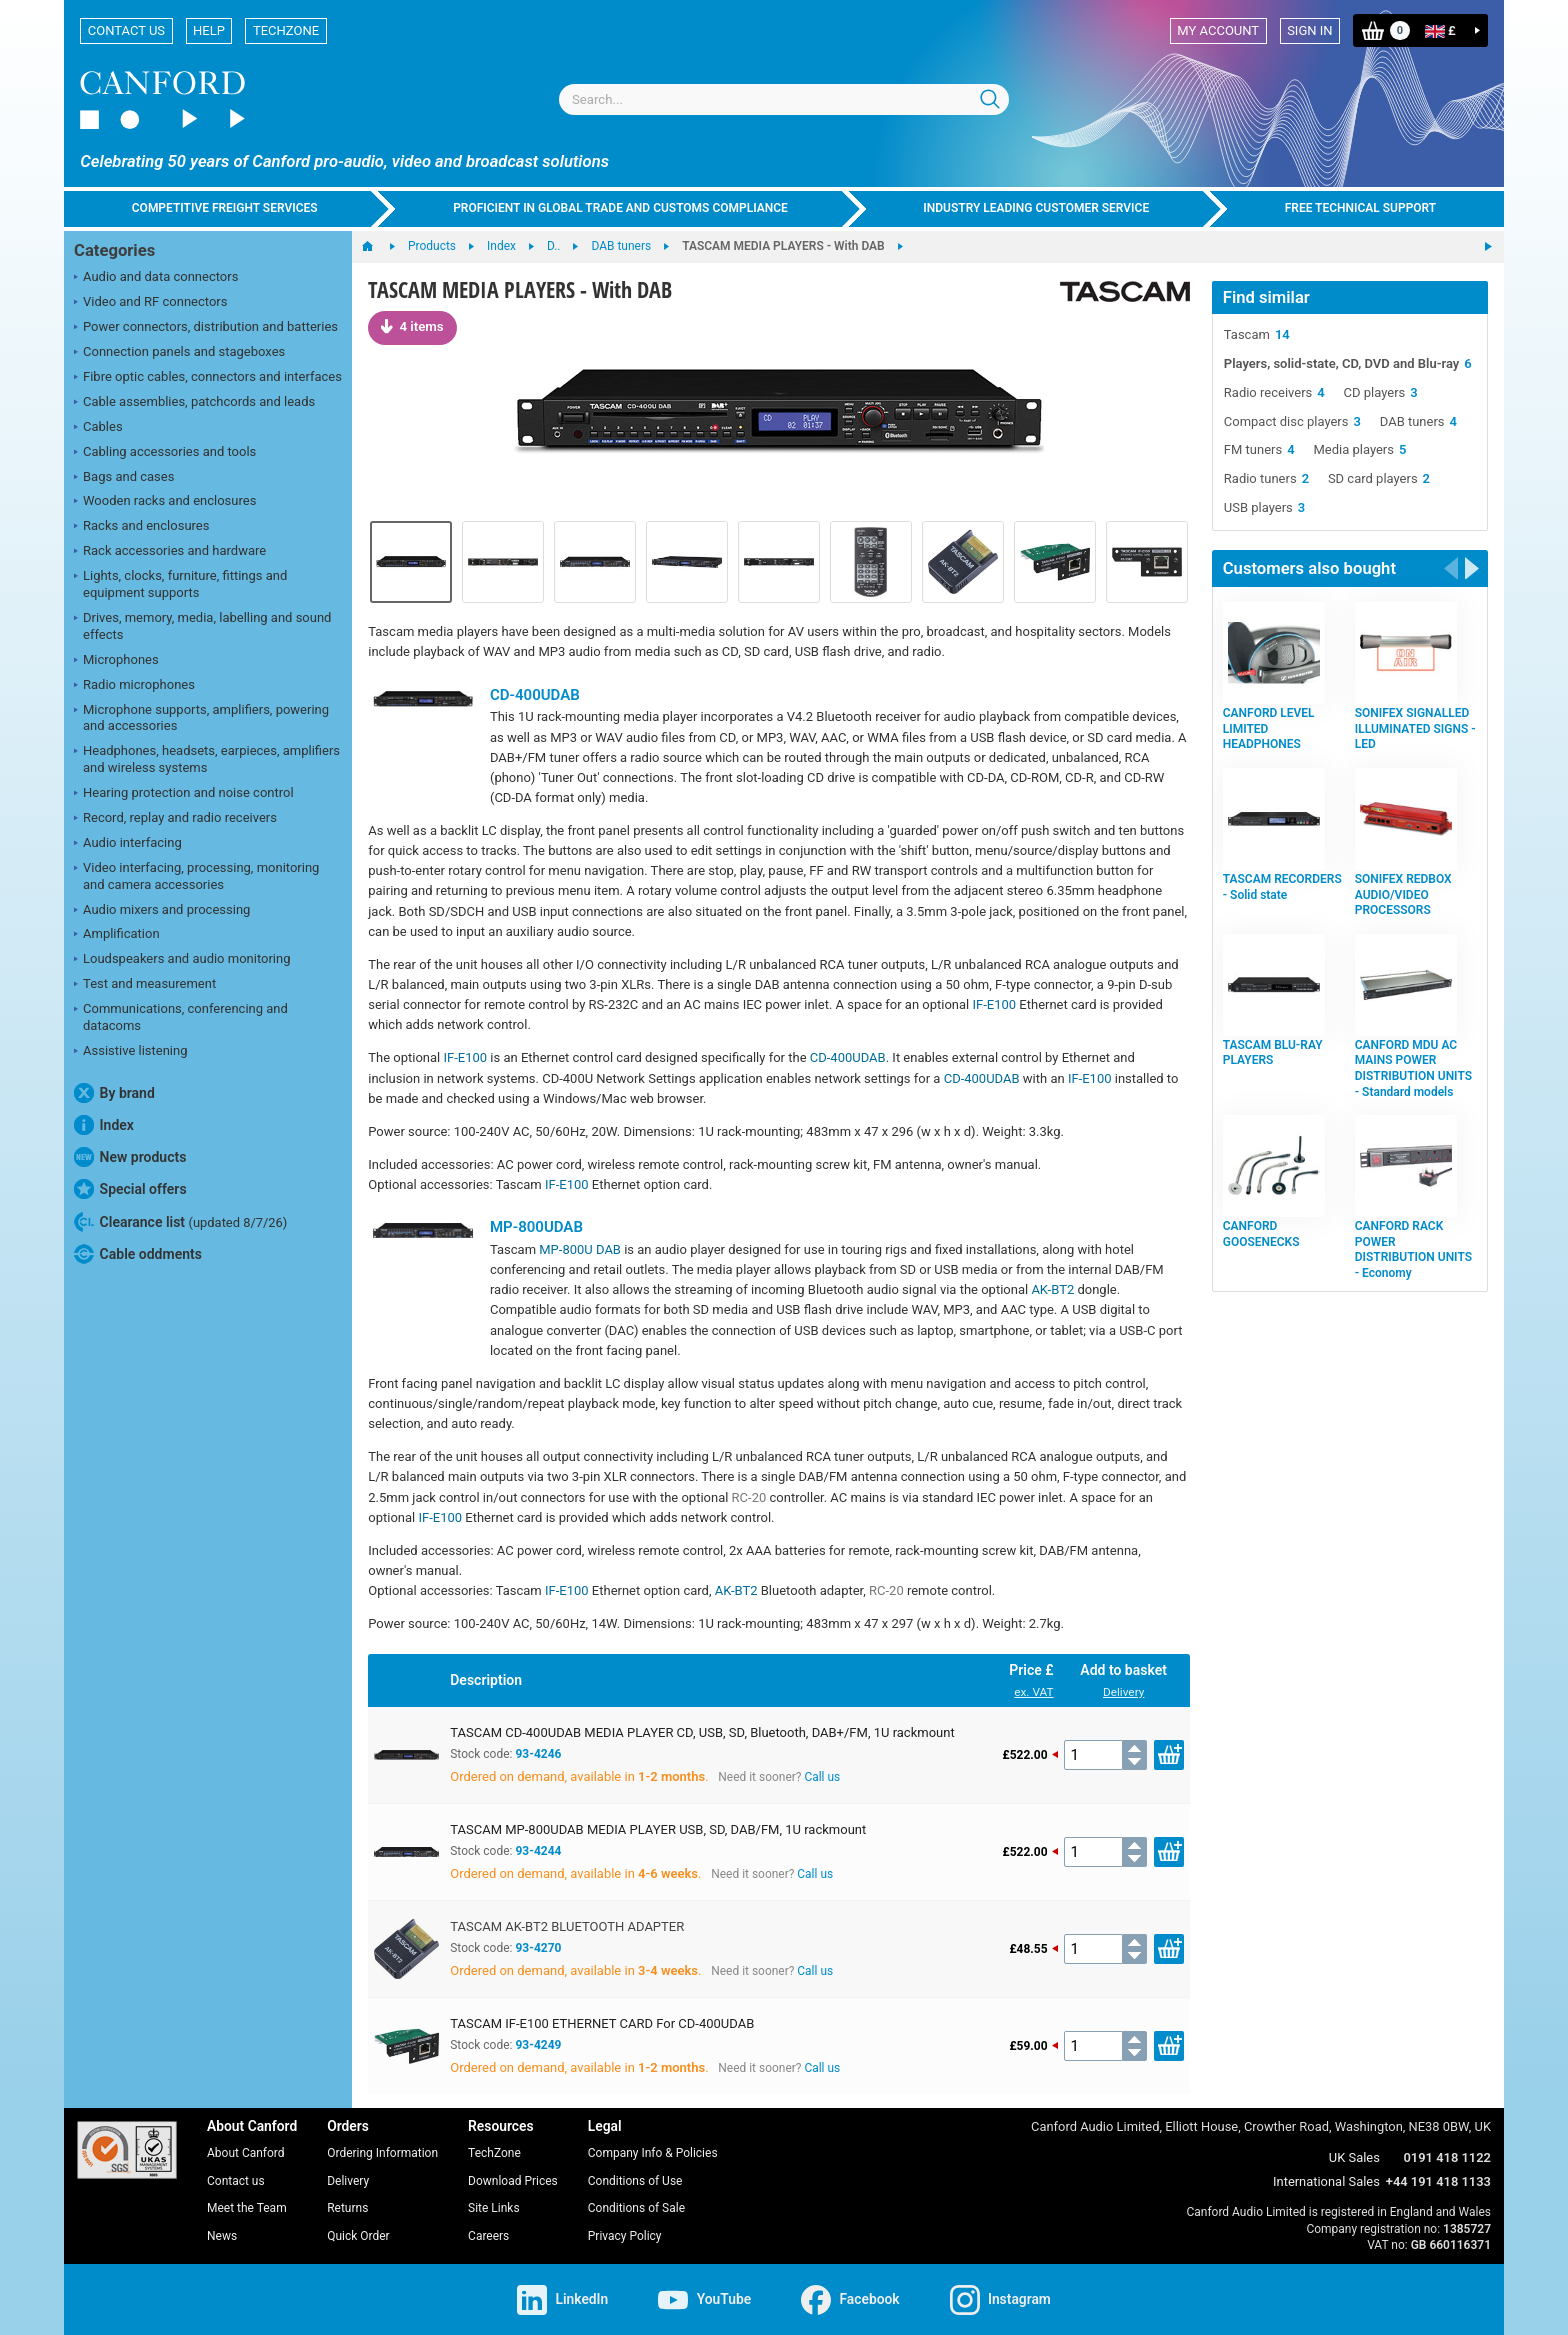  What do you see at coordinates (124, 478) in the screenshot?
I see `Bags and cases` at bounding box center [124, 478].